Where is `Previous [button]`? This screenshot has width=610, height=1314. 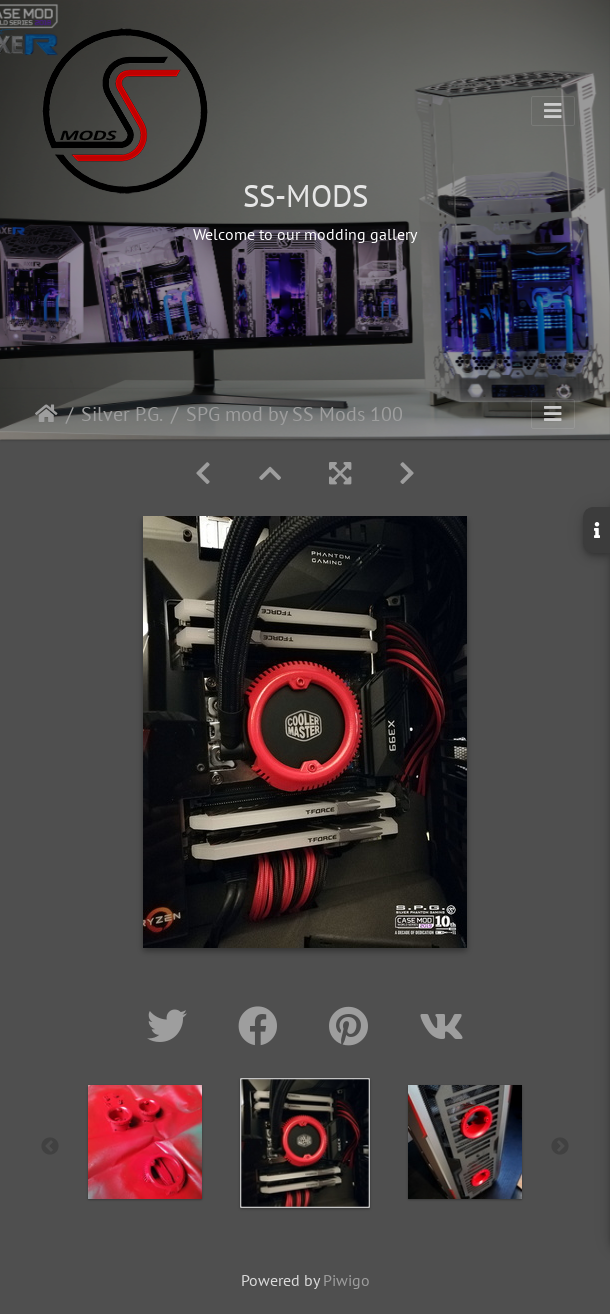
Previous [button] is located at coordinates (50, 1147).